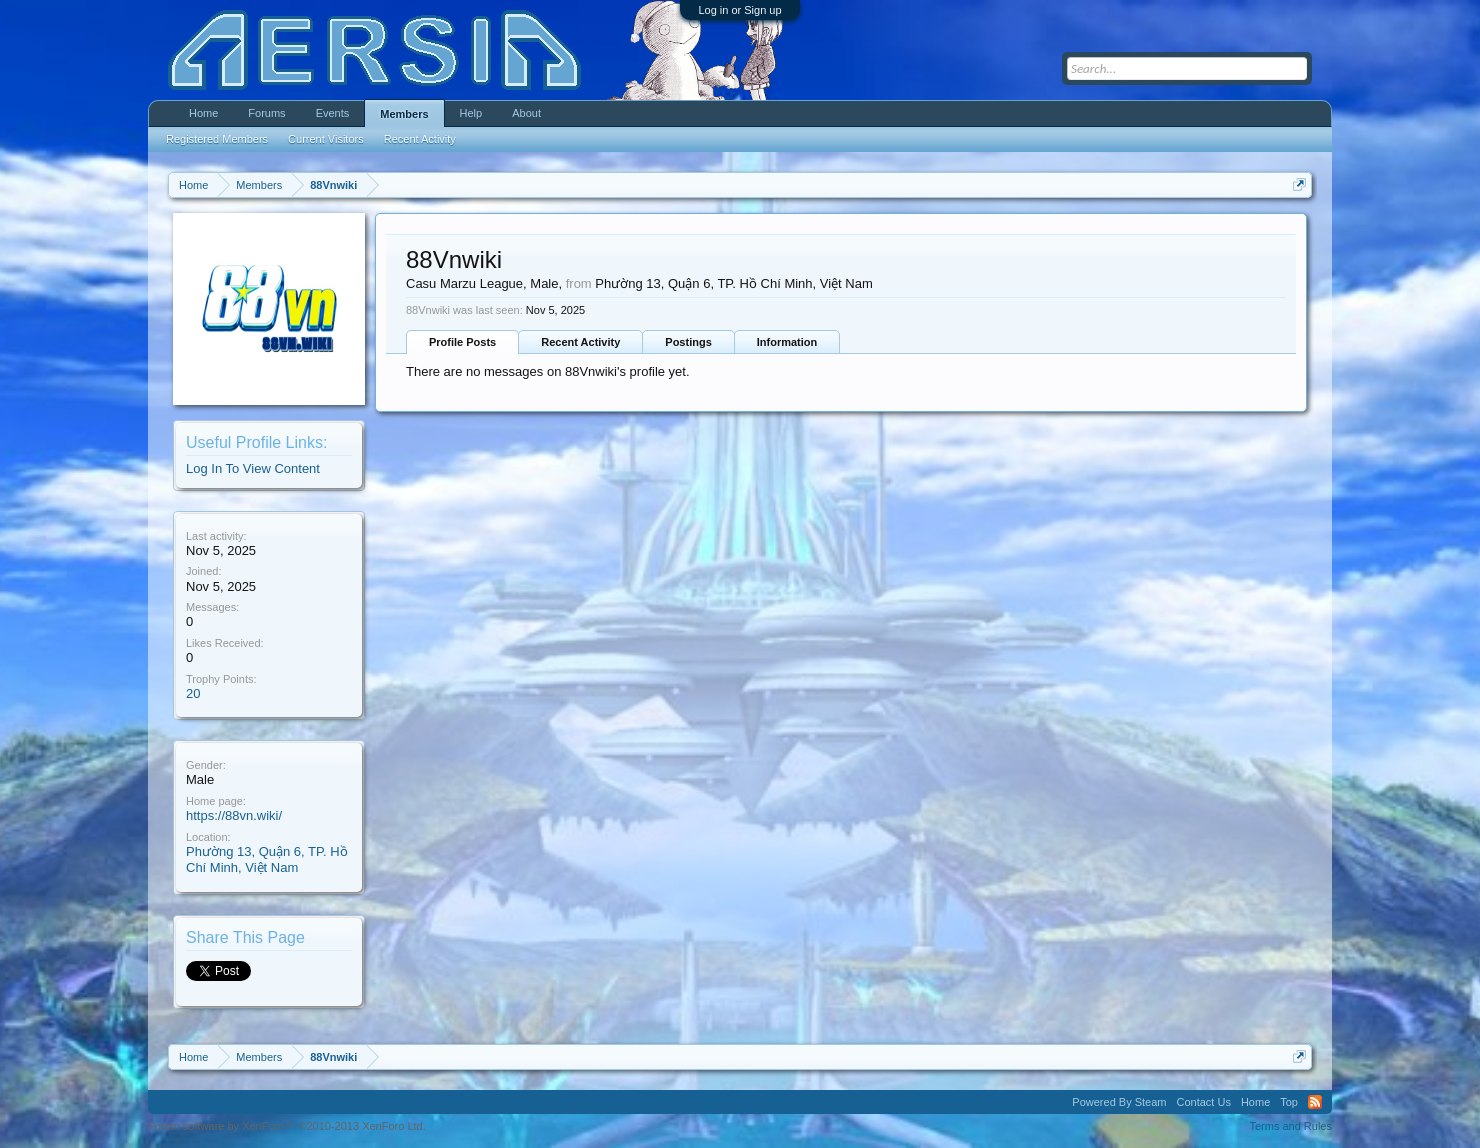 The width and height of the screenshot is (1480, 1148). What do you see at coordinates (580, 342) in the screenshot?
I see `Recent Activity` at bounding box center [580, 342].